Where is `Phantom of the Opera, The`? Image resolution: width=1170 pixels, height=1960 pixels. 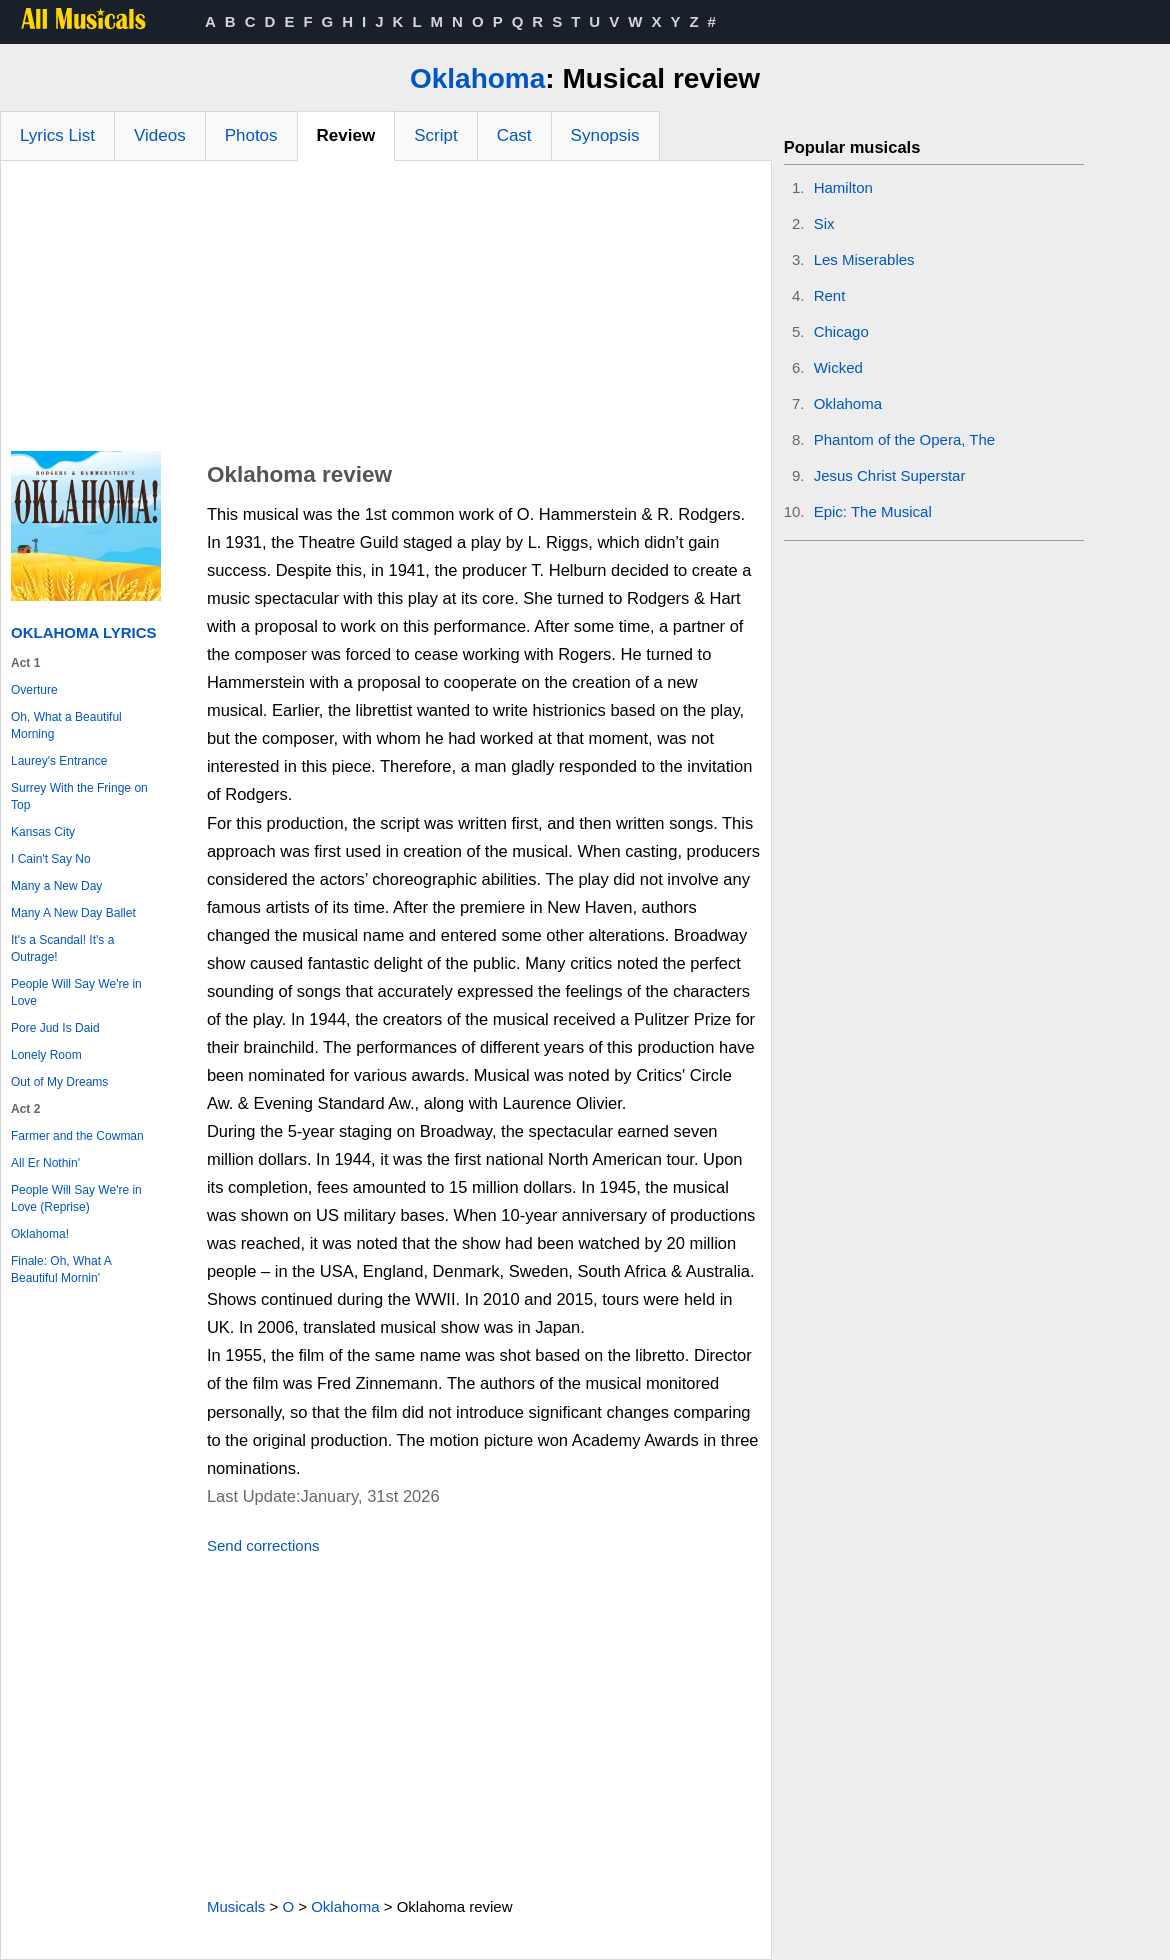
Phantom of the Opera, The is located at coordinates (905, 439).